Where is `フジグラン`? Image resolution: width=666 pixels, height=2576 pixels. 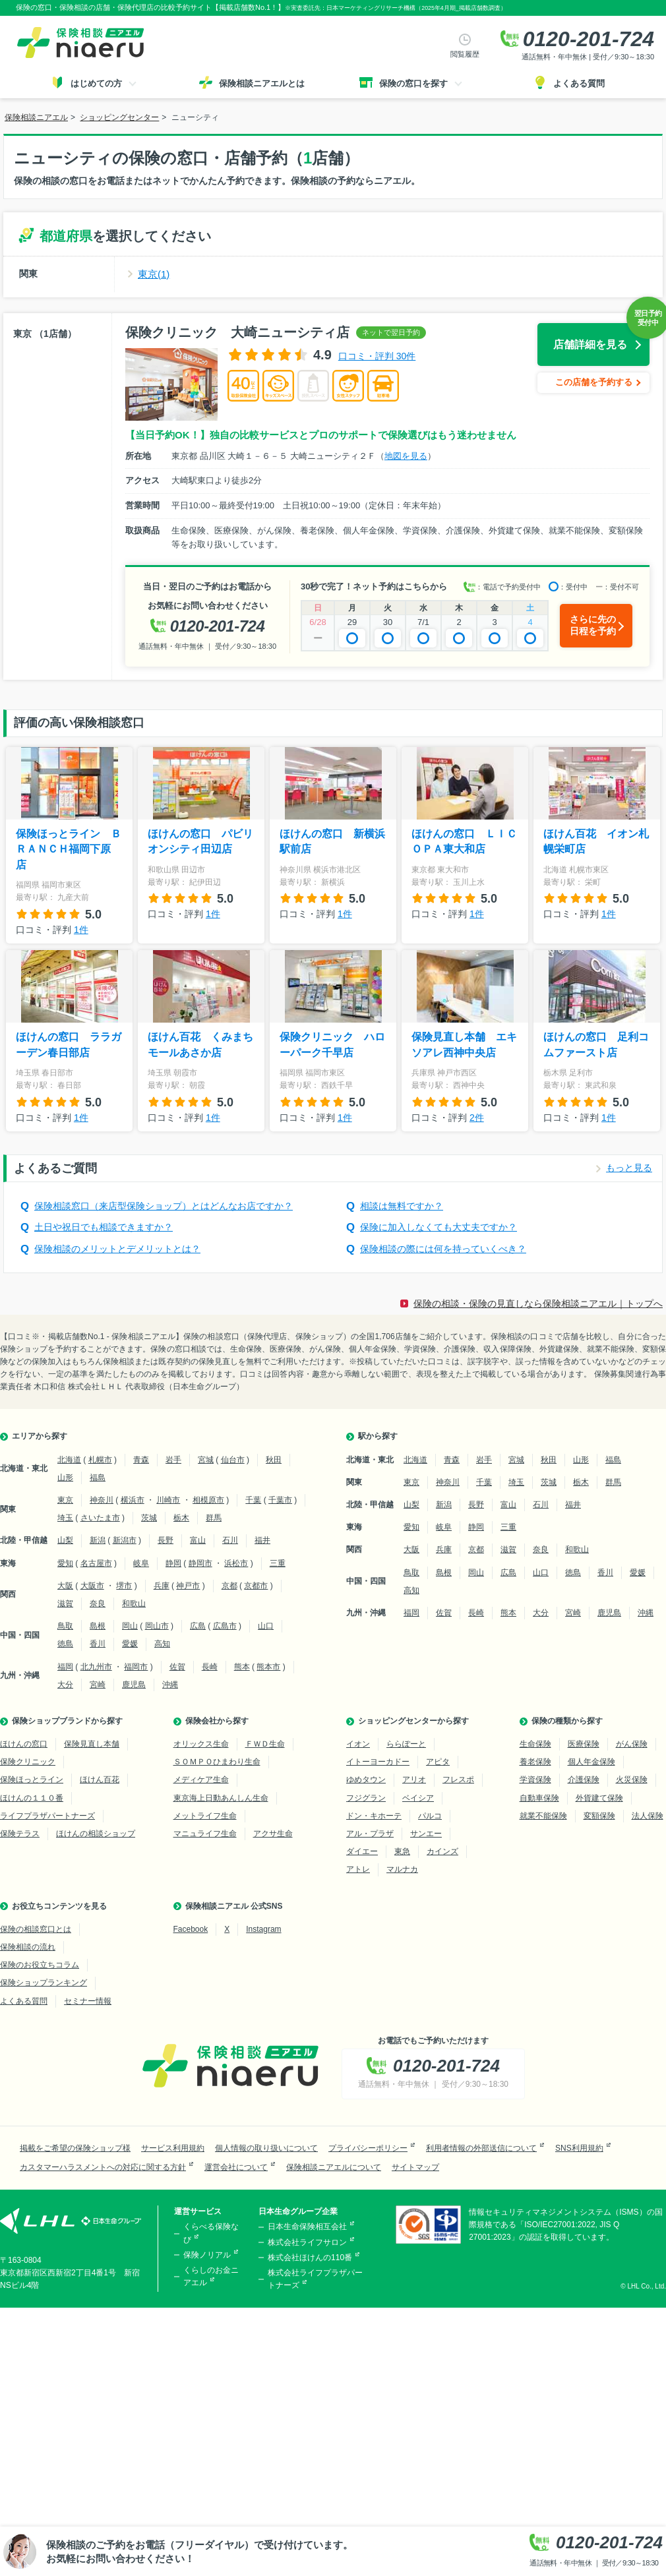 フジグラン is located at coordinates (366, 1798).